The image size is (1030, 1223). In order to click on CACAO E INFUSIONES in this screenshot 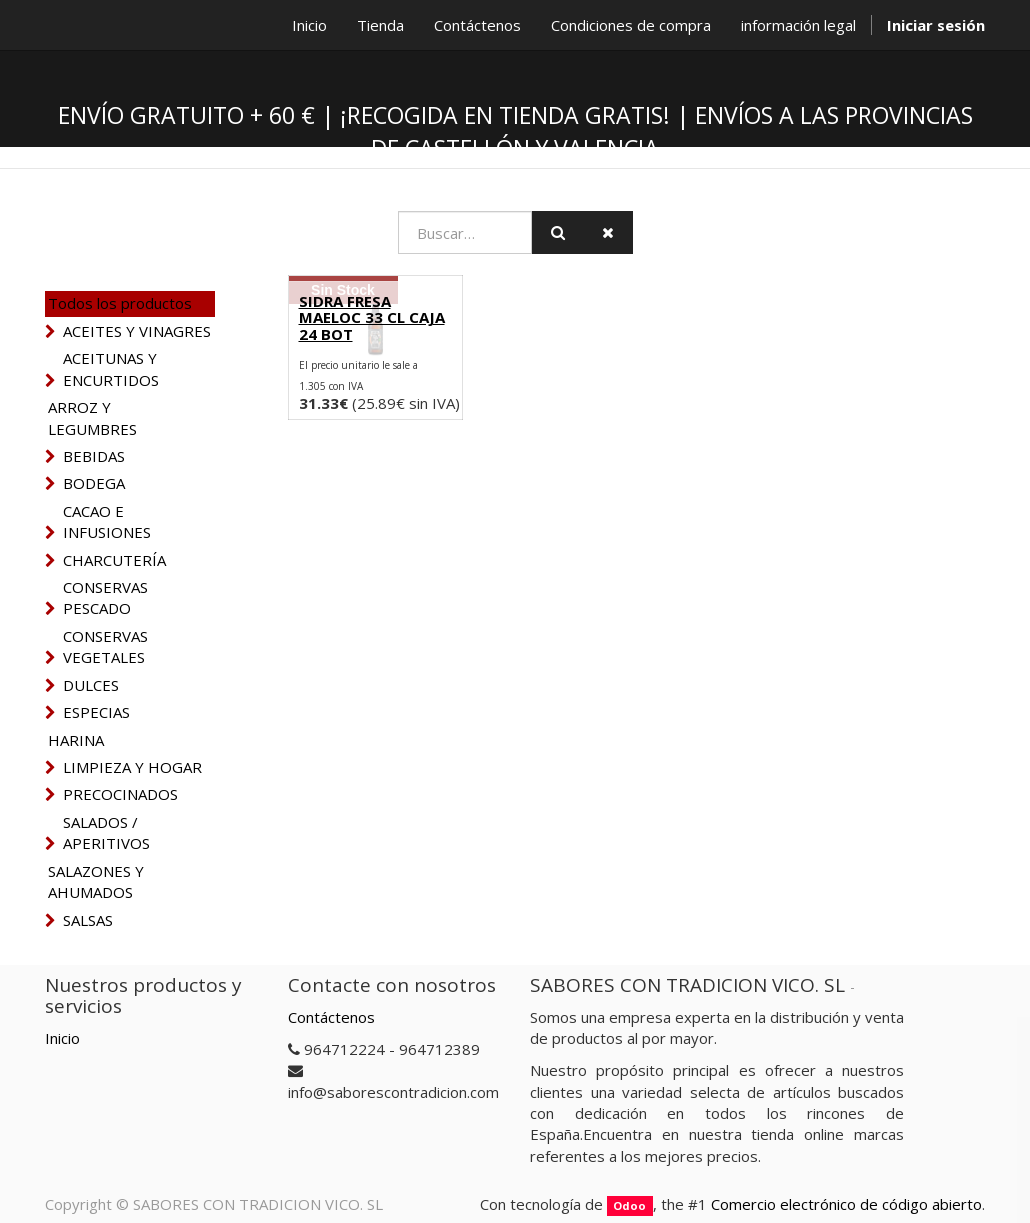, I will do `click(107, 521)`.